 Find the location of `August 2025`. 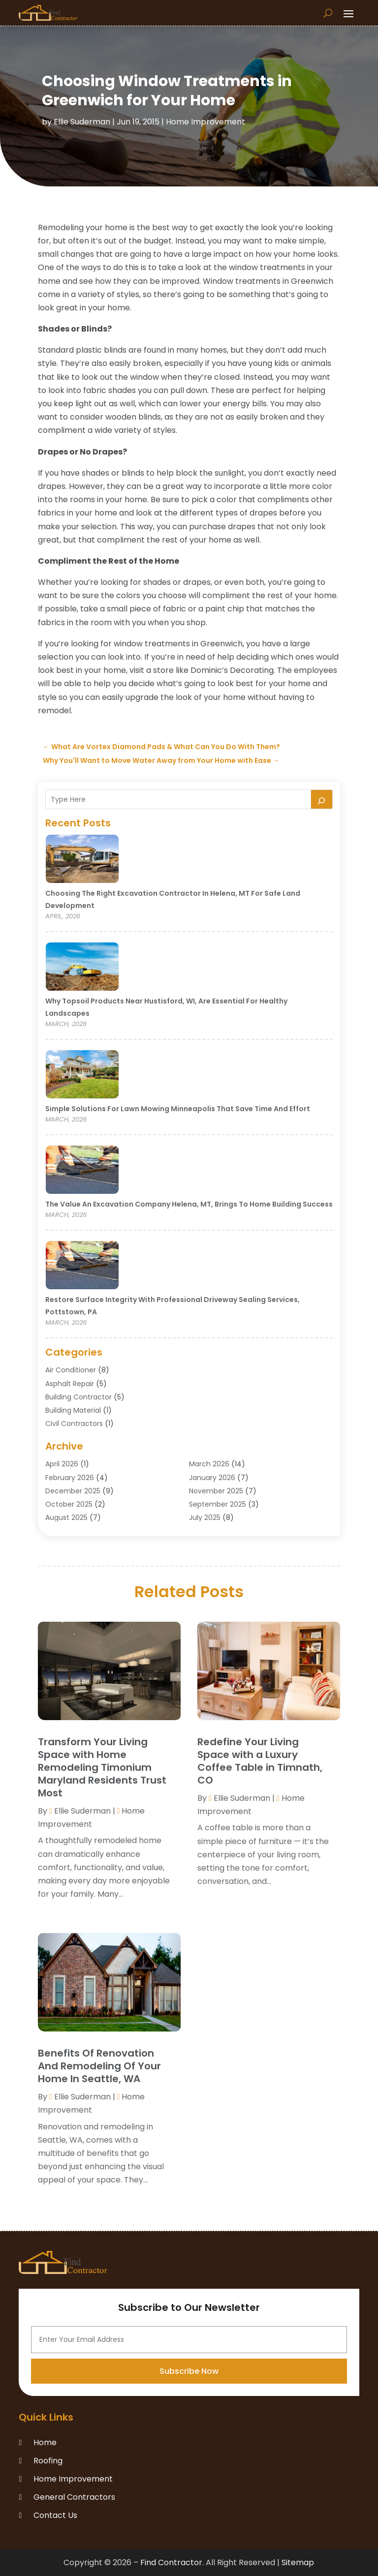

August 2025 is located at coordinates (66, 1517).